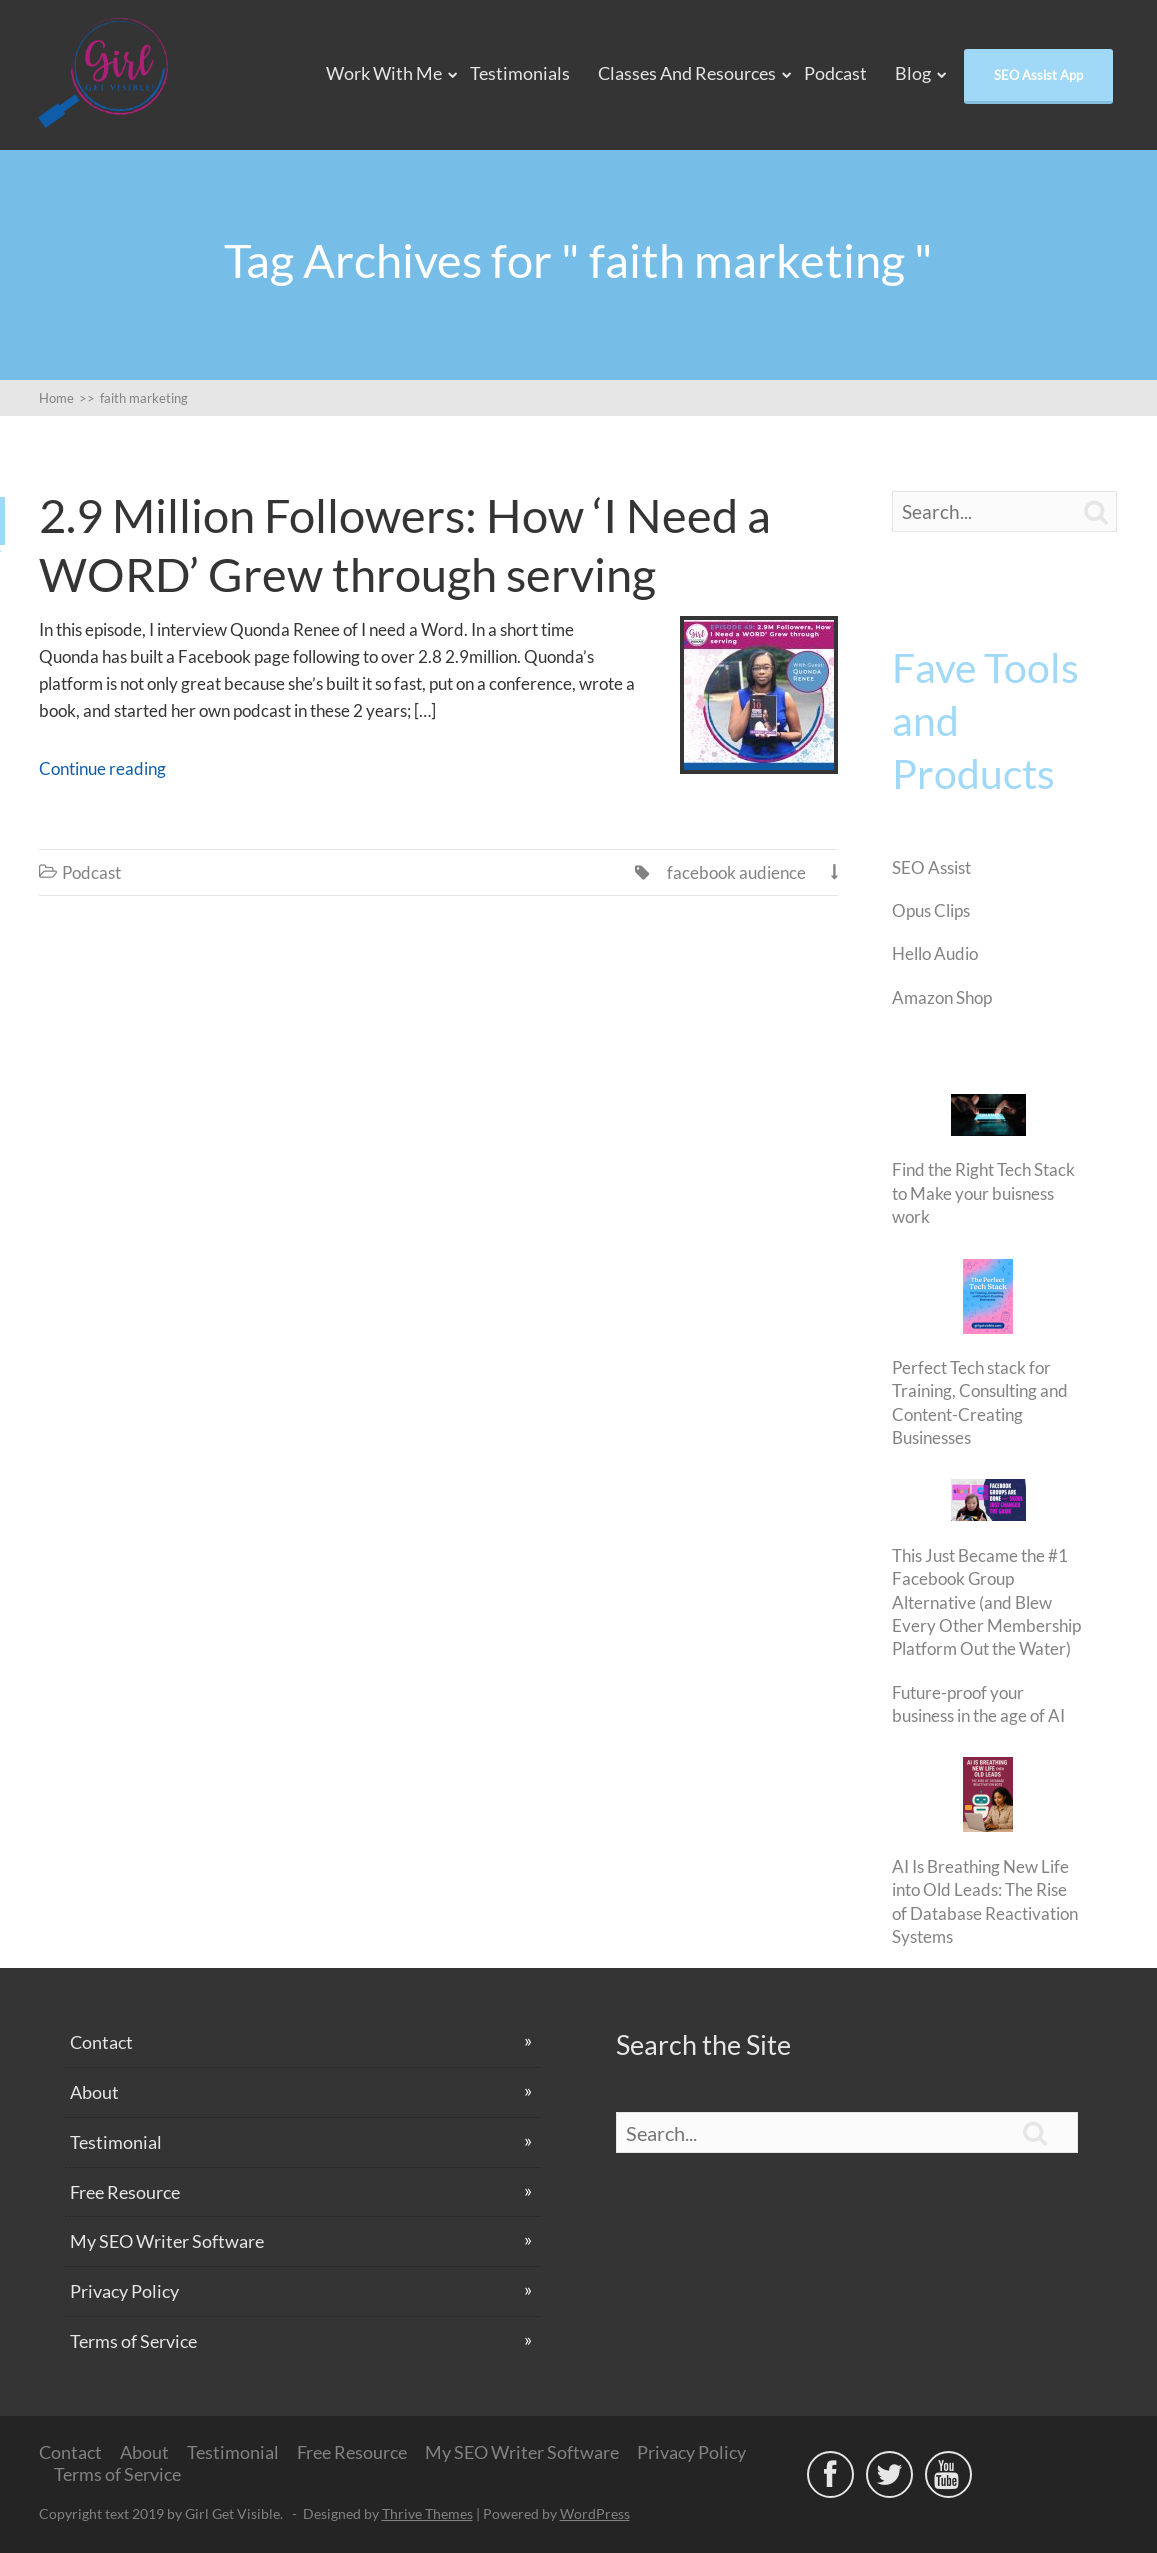 The height and width of the screenshot is (2553, 1157). What do you see at coordinates (835, 73) in the screenshot?
I see `Podcast` at bounding box center [835, 73].